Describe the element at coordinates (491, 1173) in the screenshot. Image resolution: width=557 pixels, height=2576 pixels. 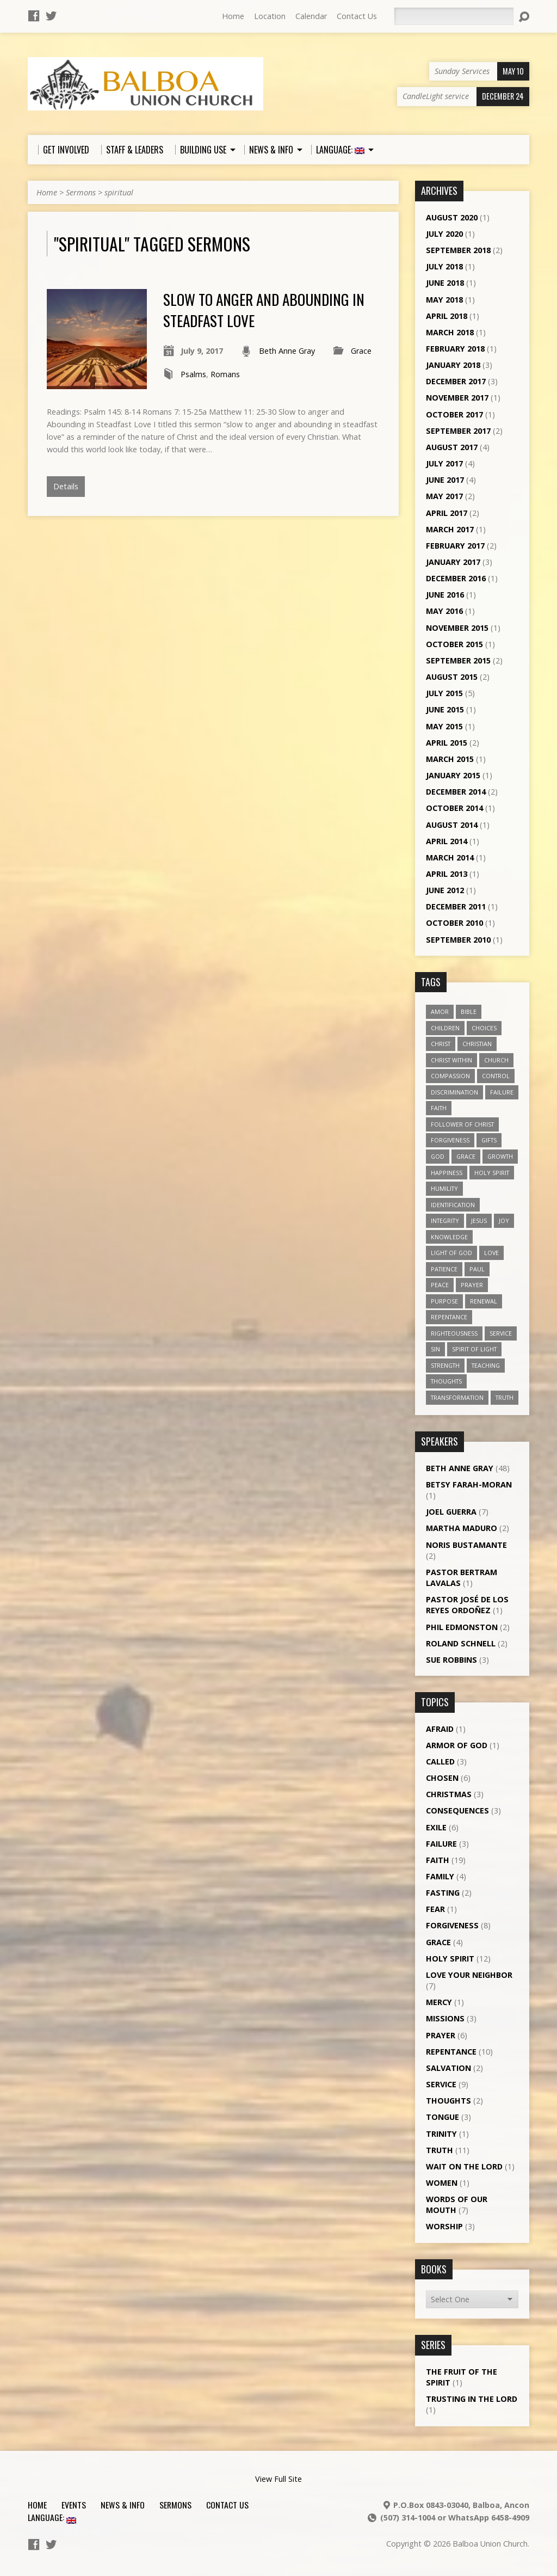
I see `Holy Spirit [Holy Spirit (18 items)]` at that location.